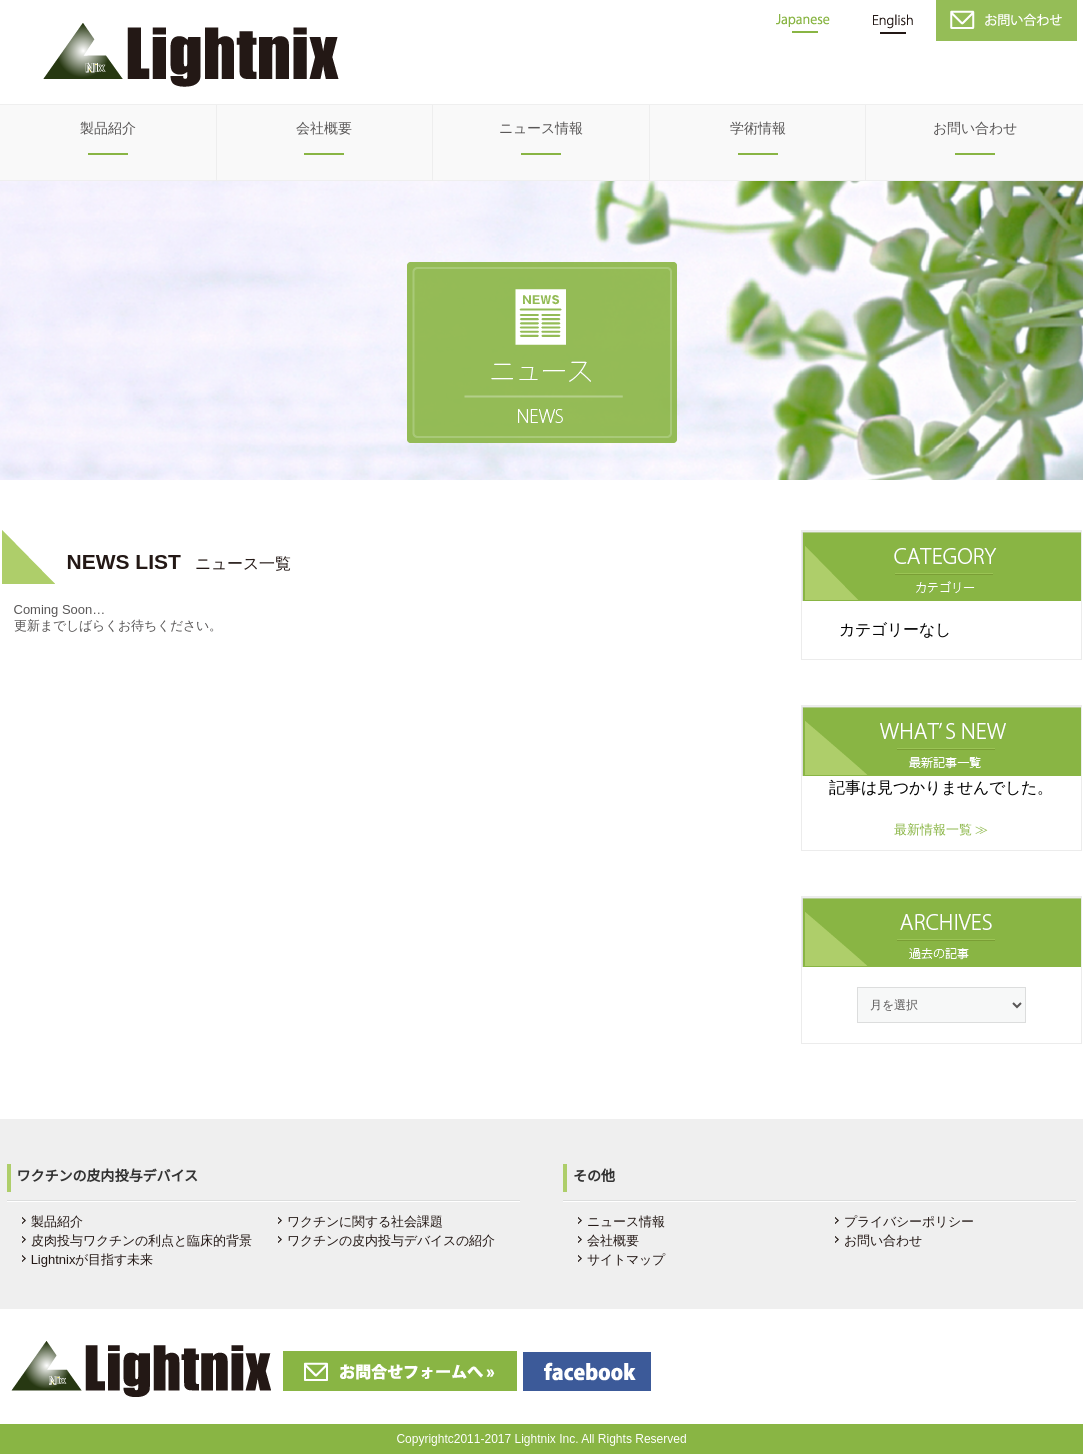  I want to click on ワクチンに関する社会課題, so click(365, 1221).